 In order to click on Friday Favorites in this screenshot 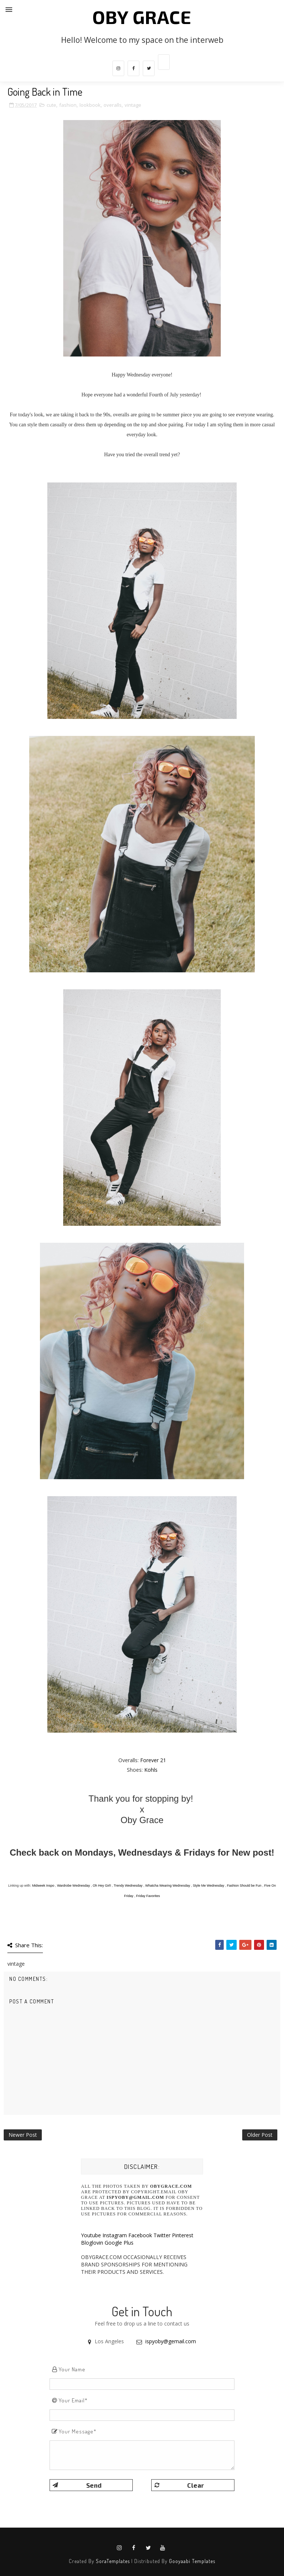, I will do `click(148, 1896)`.